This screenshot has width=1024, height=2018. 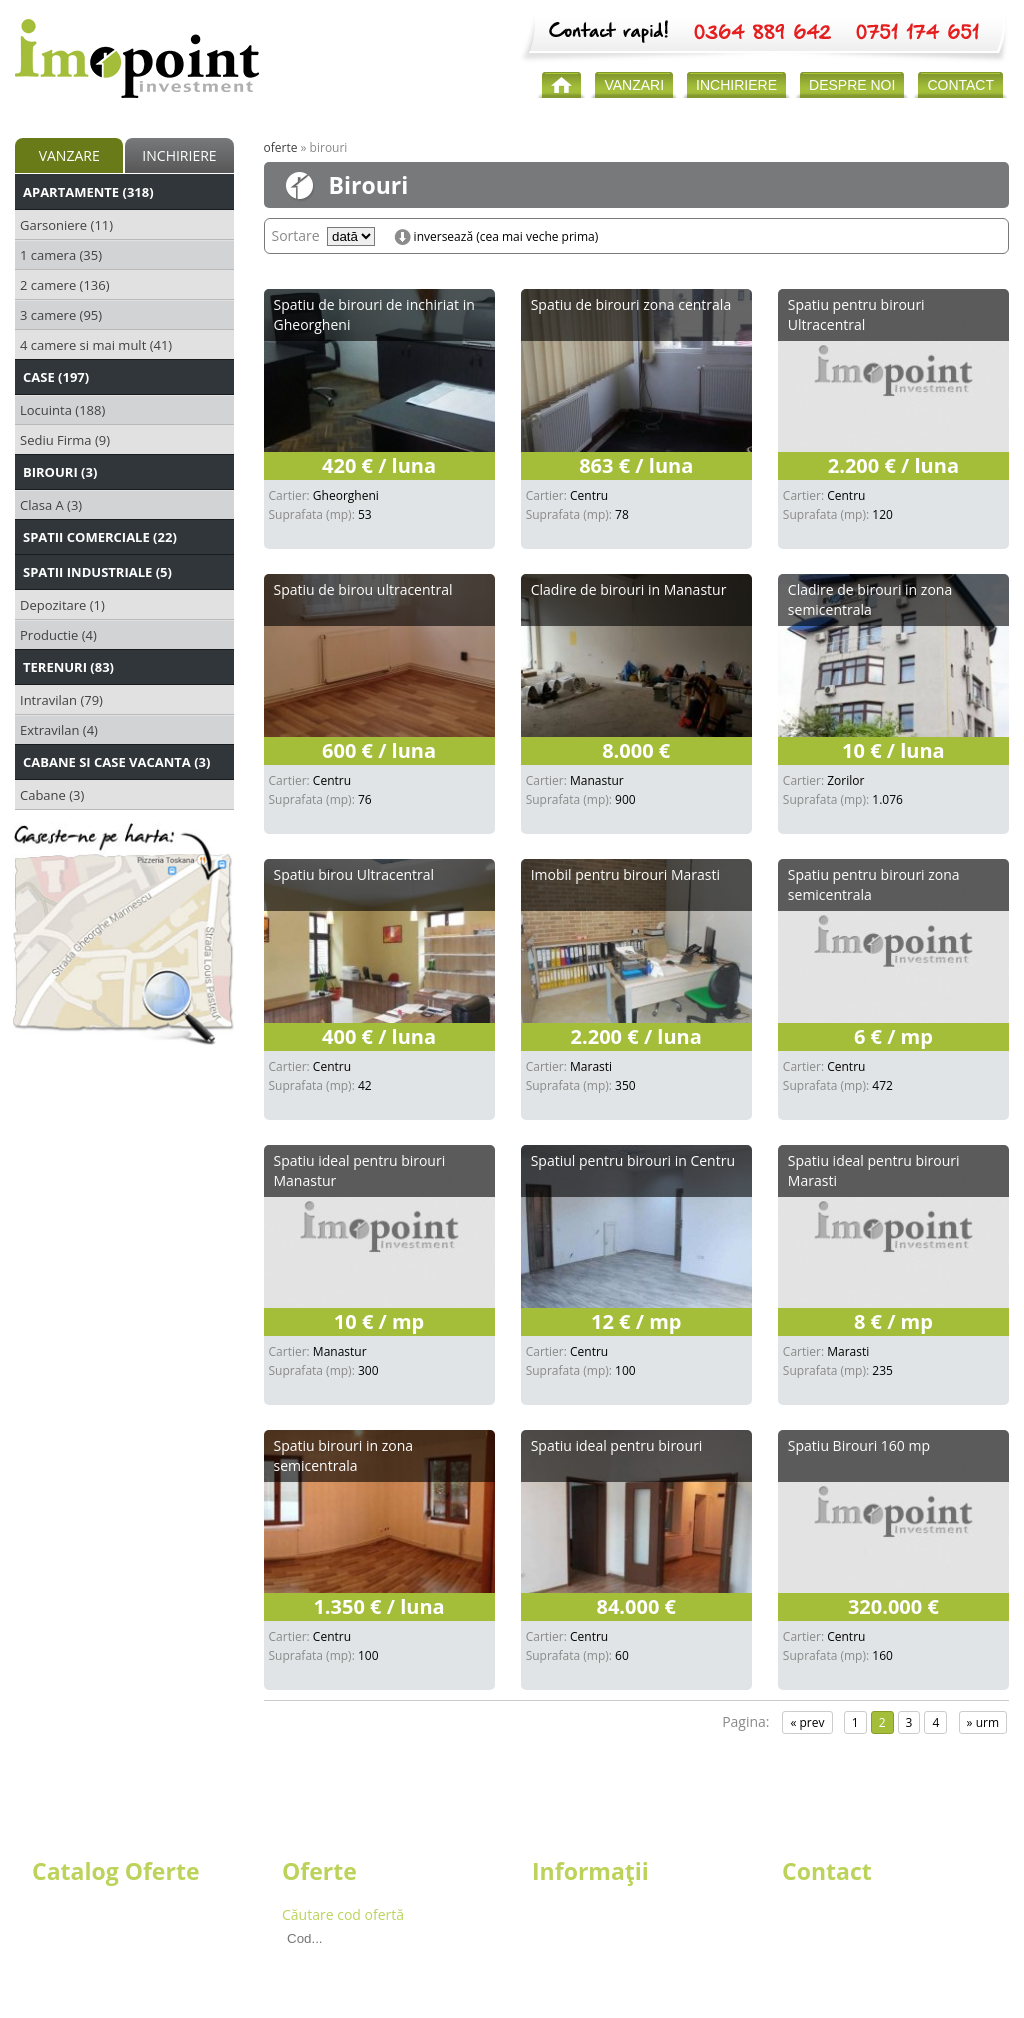 What do you see at coordinates (65, 285) in the screenshot?
I see `2 camere (136)` at bounding box center [65, 285].